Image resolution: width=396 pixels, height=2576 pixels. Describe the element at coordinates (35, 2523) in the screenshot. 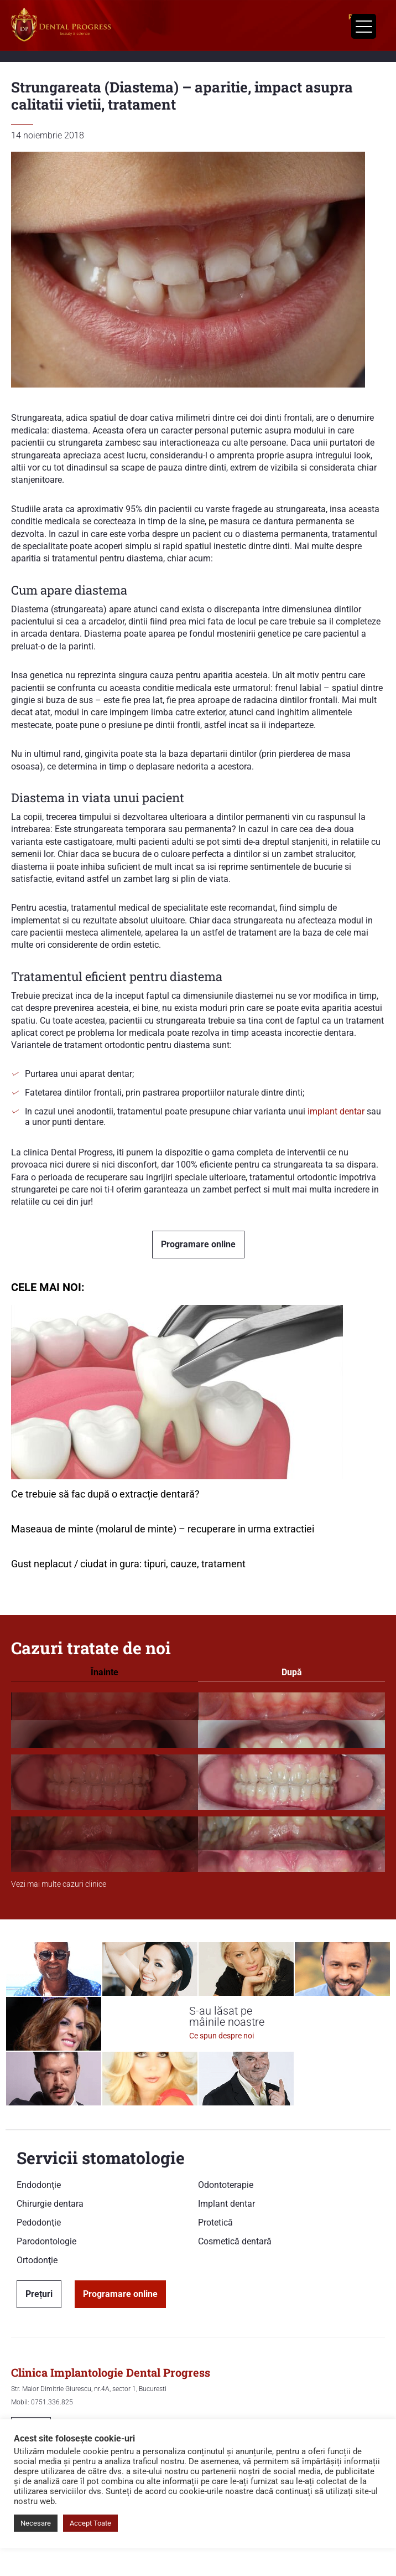

I see `Necesare [button]` at that location.